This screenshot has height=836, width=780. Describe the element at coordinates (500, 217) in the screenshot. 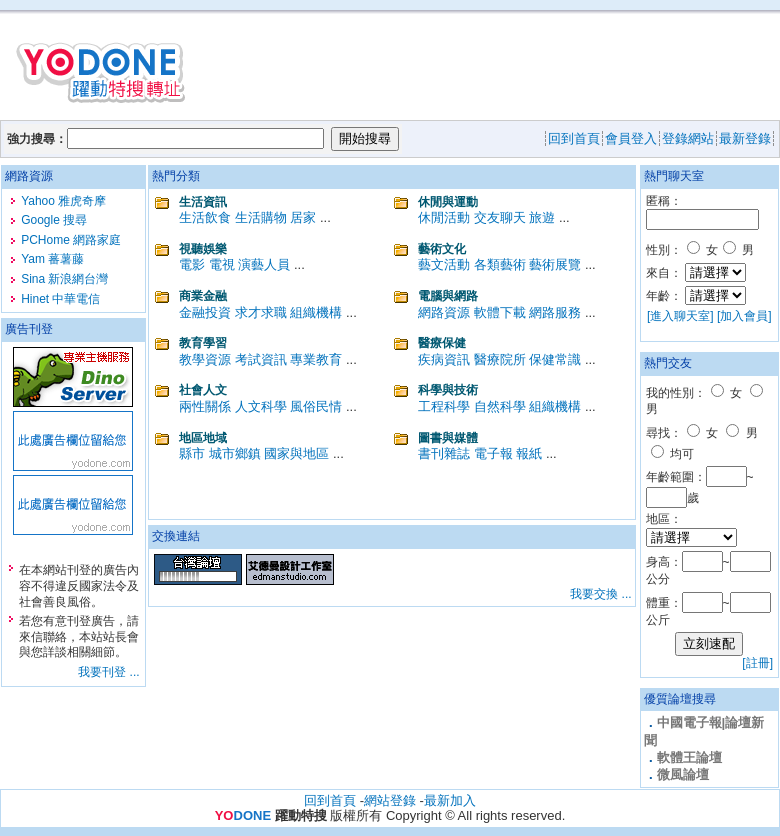

I see `交友聊天` at that location.